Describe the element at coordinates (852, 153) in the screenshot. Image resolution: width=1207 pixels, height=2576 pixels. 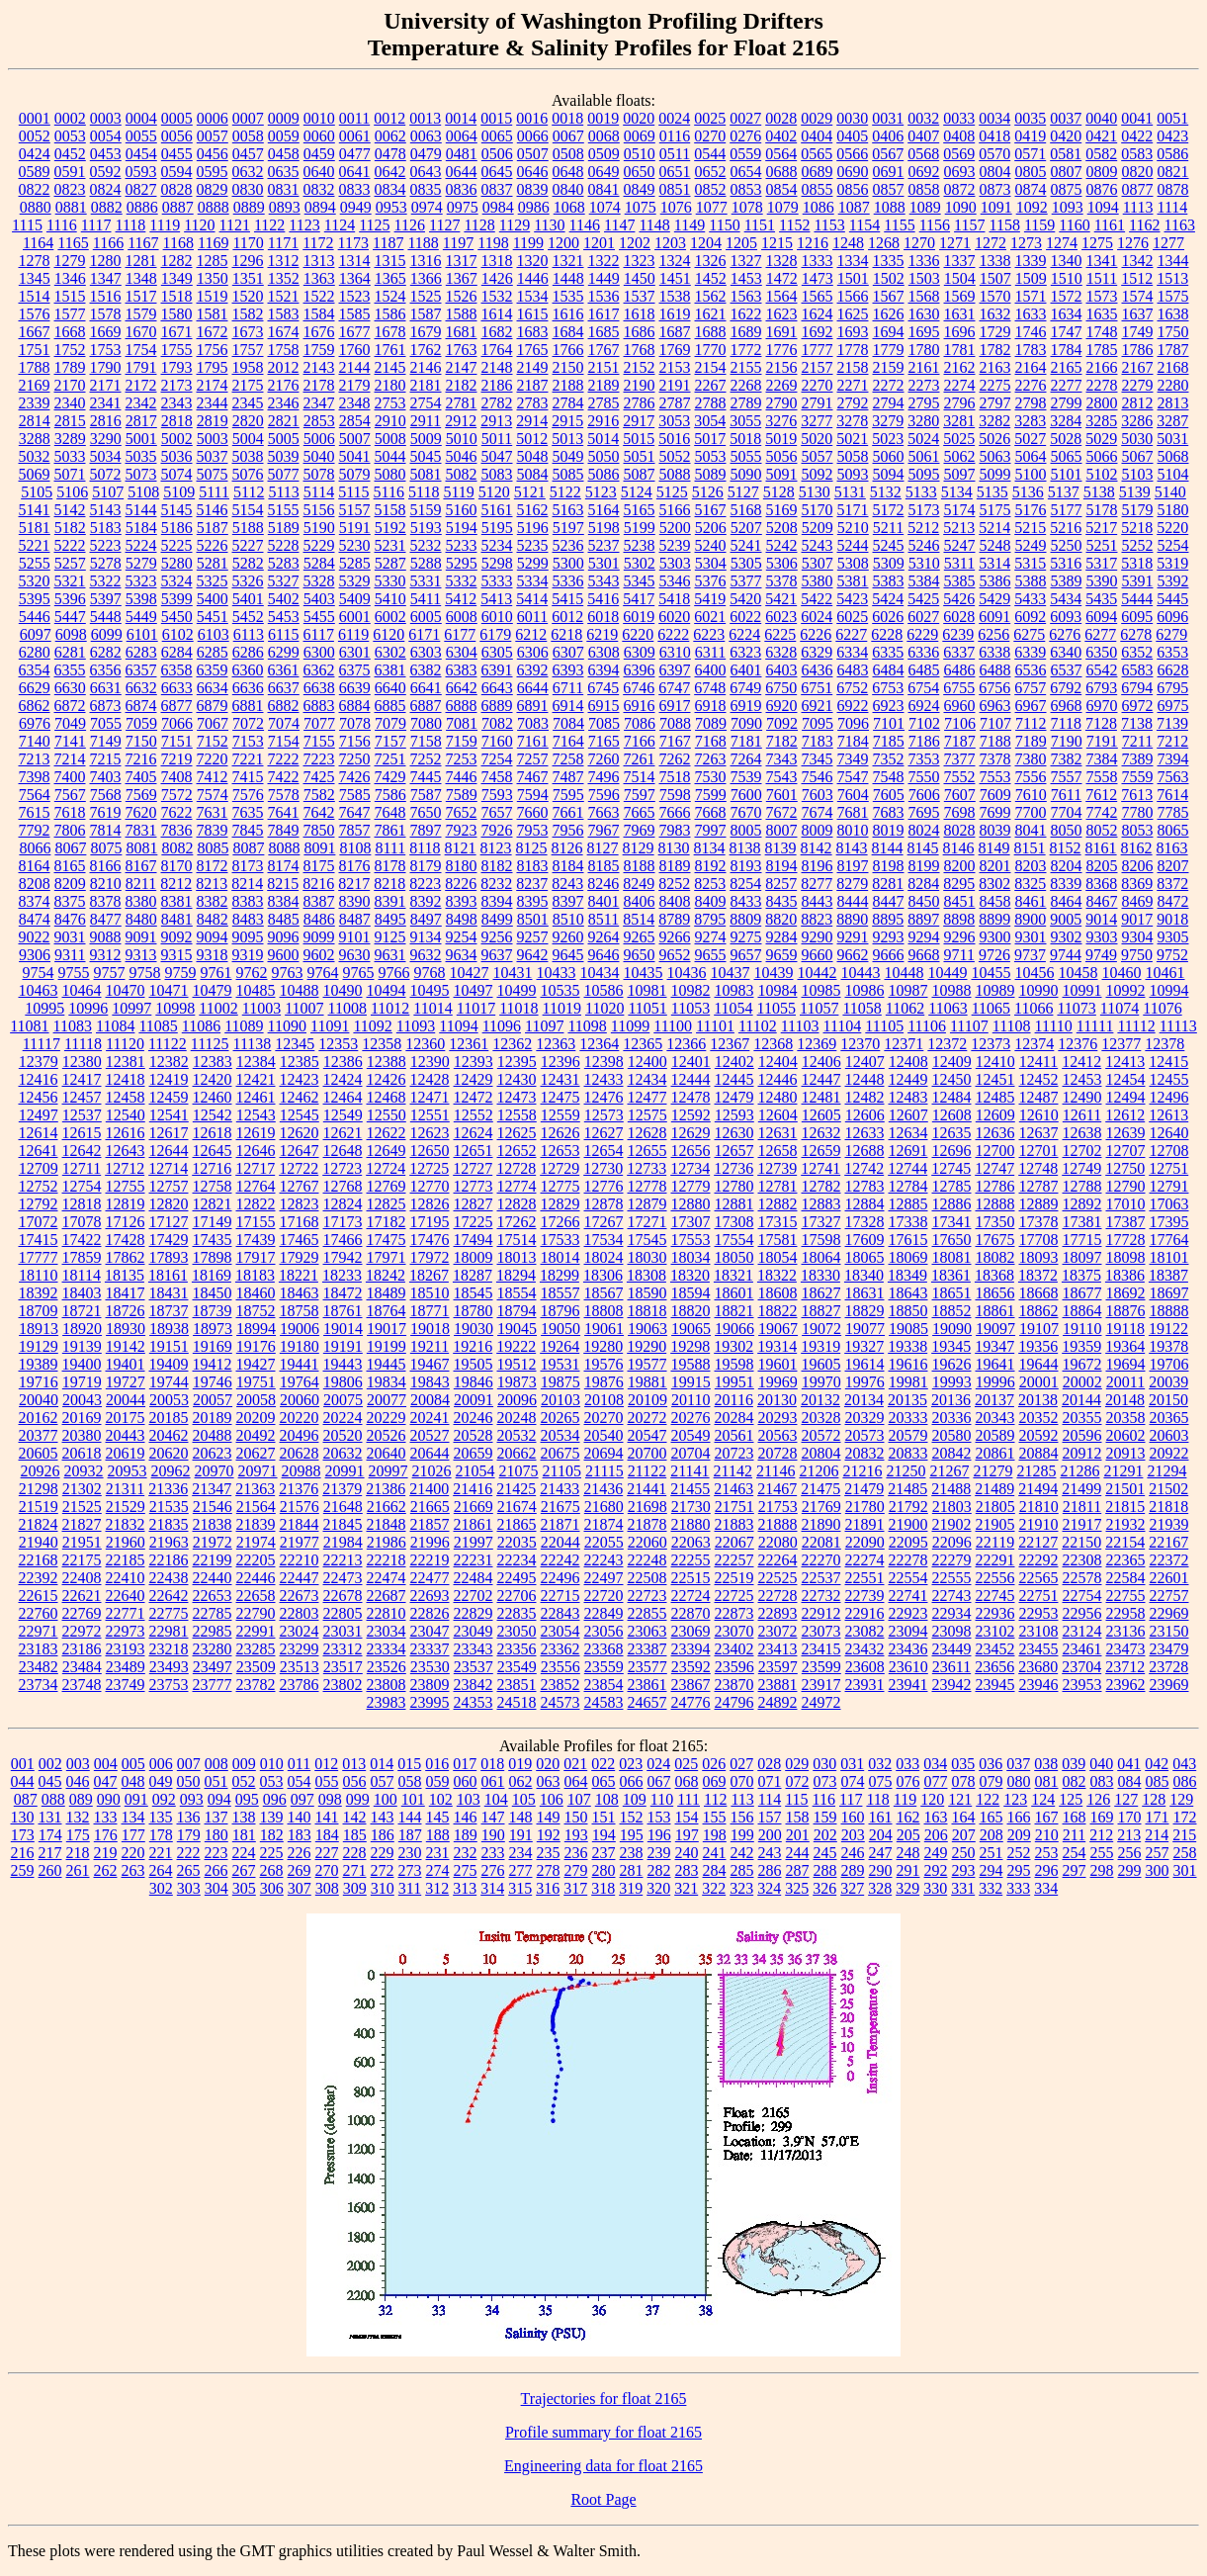
I see `0566` at that location.